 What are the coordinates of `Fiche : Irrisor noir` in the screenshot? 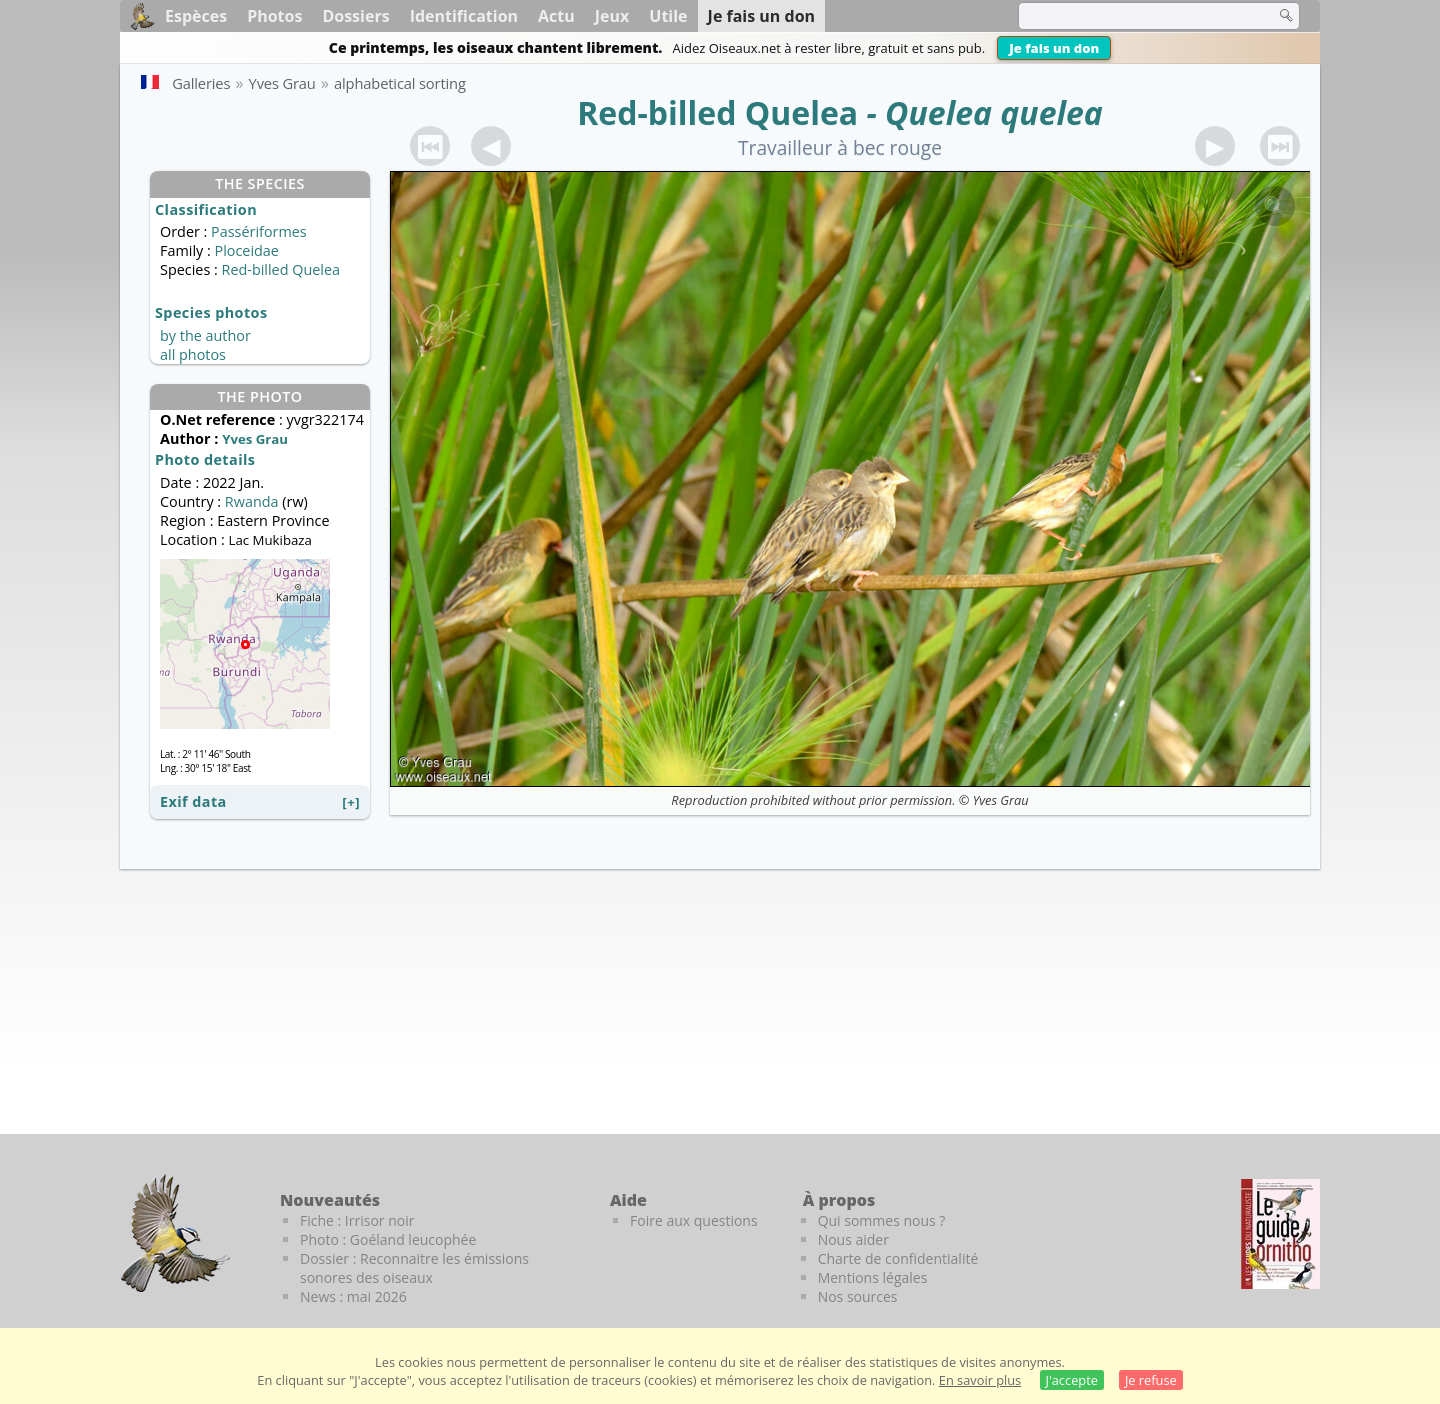 It's located at (357, 1220).